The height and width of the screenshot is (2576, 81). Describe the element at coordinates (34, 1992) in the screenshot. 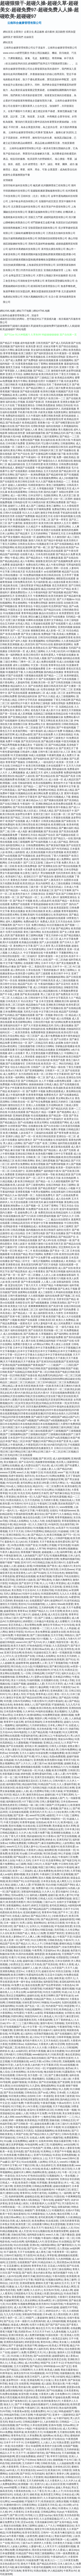

I see `av福利老司机` at that location.